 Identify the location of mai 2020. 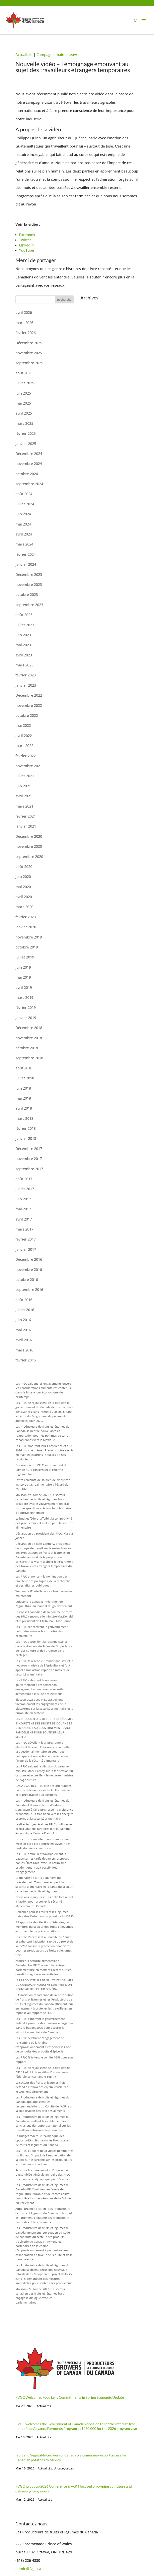
(23, 886).